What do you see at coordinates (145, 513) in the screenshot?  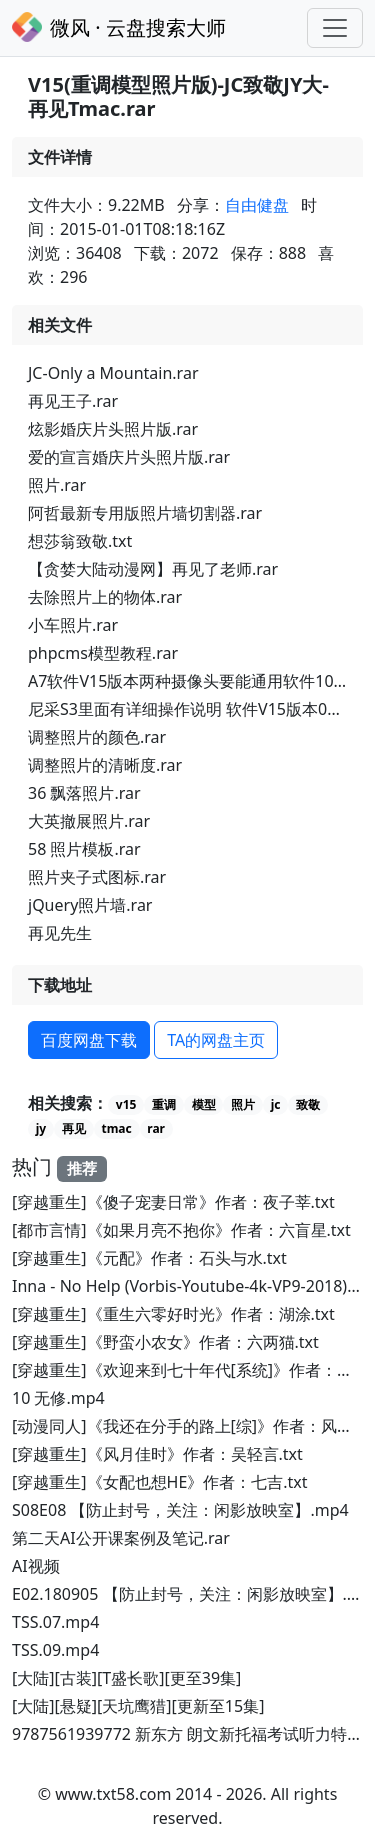 I see `阿哲最新专用版照片墙切割器.rar` at bounding box center [145, 513].